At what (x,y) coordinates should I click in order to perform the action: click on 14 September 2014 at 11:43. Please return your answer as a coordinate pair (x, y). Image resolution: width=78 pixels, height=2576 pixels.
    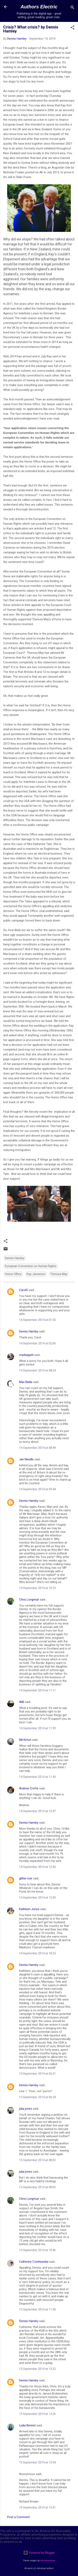
    Looking at the image, I should click on (37, 1777).